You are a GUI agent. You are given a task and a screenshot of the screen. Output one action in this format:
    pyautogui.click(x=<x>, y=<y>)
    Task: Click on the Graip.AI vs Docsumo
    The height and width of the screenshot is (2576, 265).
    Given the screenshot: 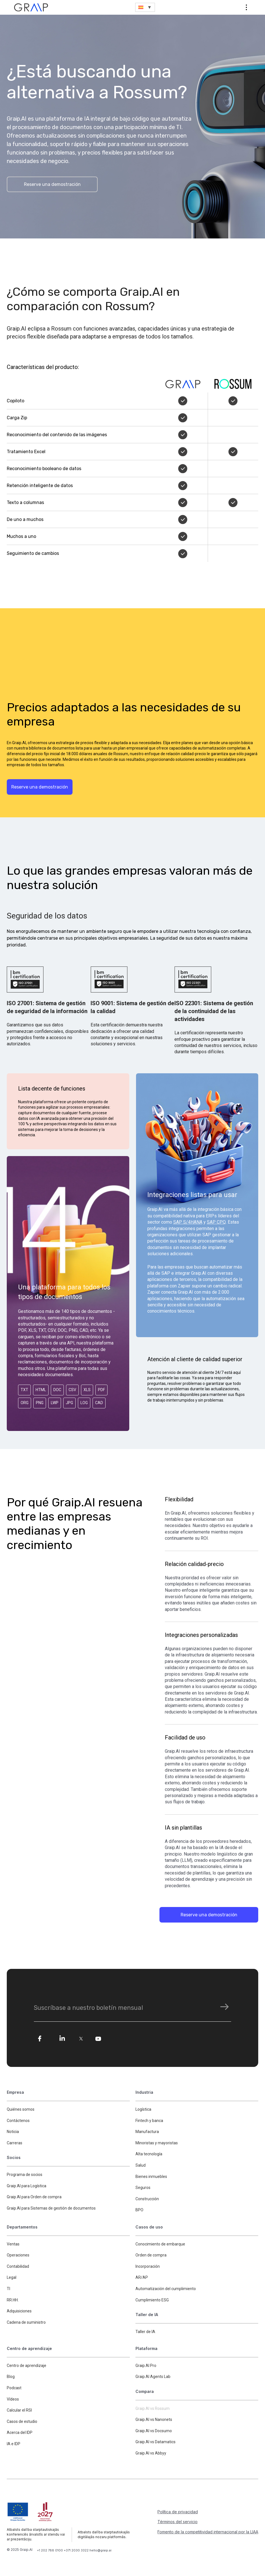 What is the action you would take?
    pyautogui.click(x=153, y=2431)
    